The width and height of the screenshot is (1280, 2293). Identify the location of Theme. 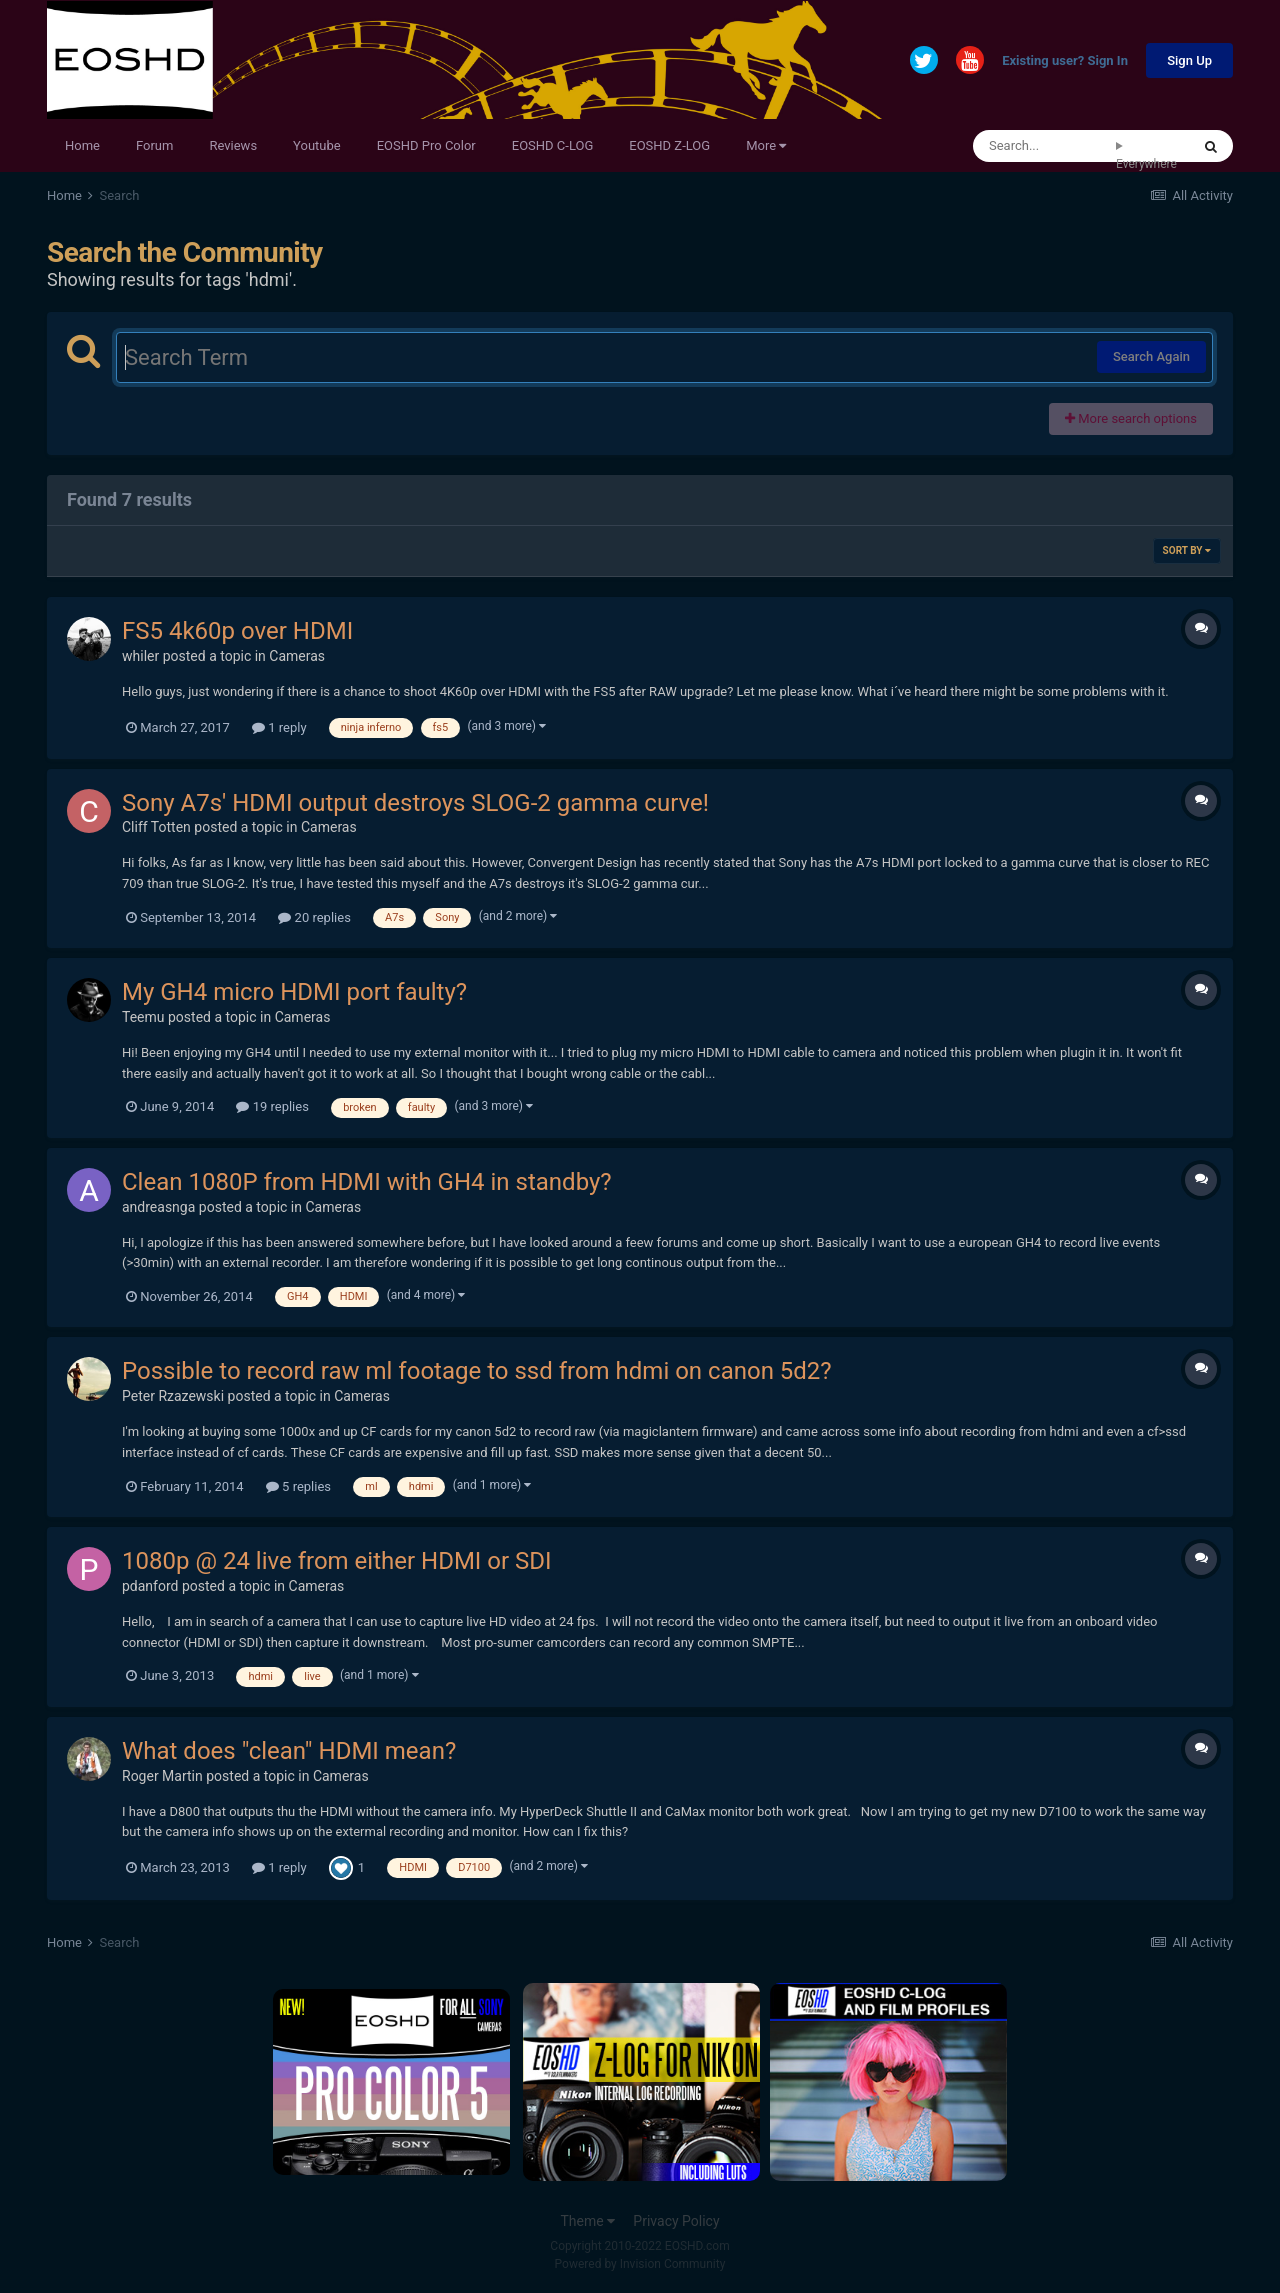
(587, 2221).